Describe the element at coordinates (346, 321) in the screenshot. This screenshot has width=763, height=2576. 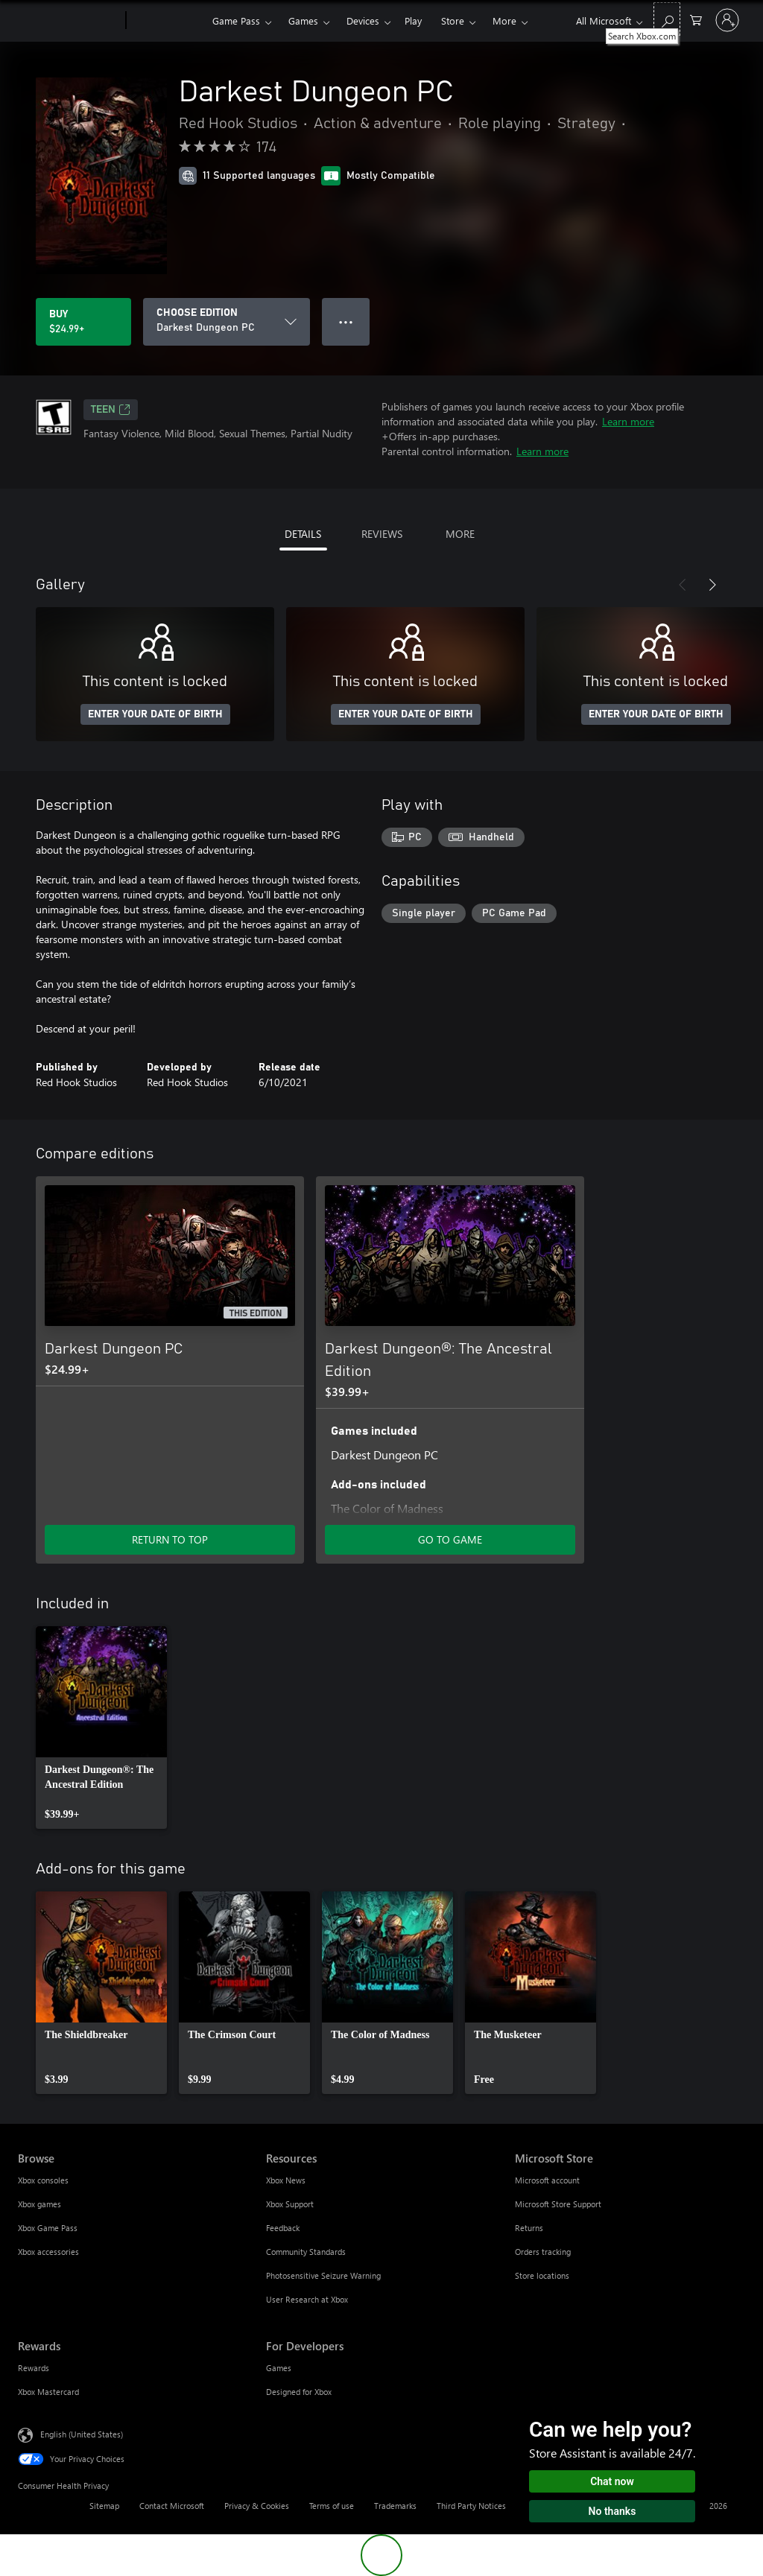
I see `● ● ● [Overflow, press for more options]` at that location.